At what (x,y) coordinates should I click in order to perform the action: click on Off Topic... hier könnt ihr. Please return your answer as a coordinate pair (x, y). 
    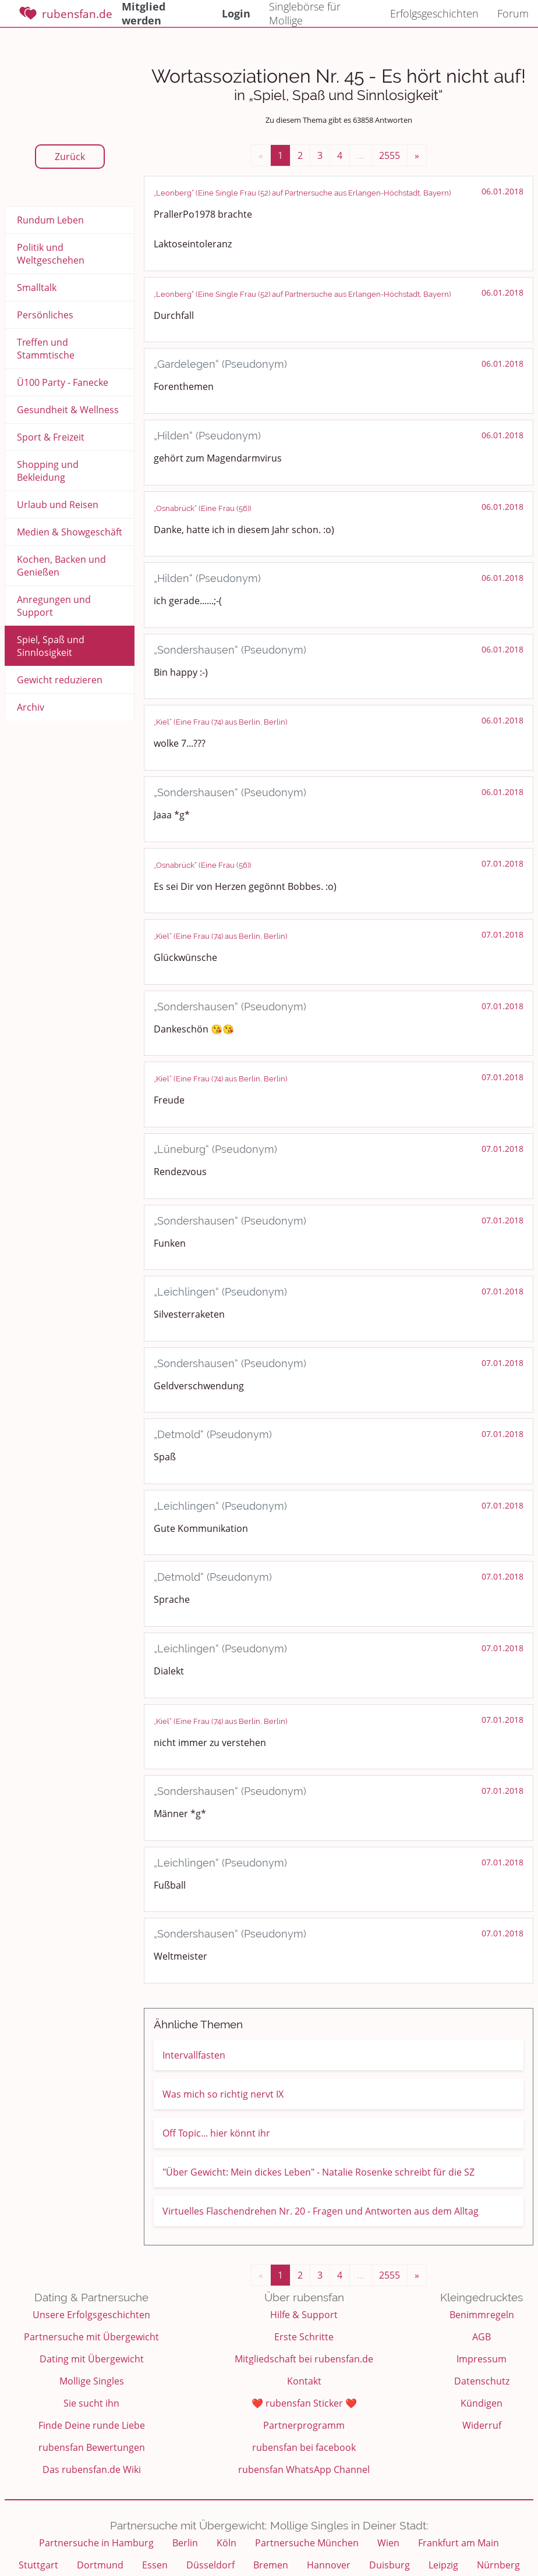
    Looking at the image, I should click on (216, 2133).